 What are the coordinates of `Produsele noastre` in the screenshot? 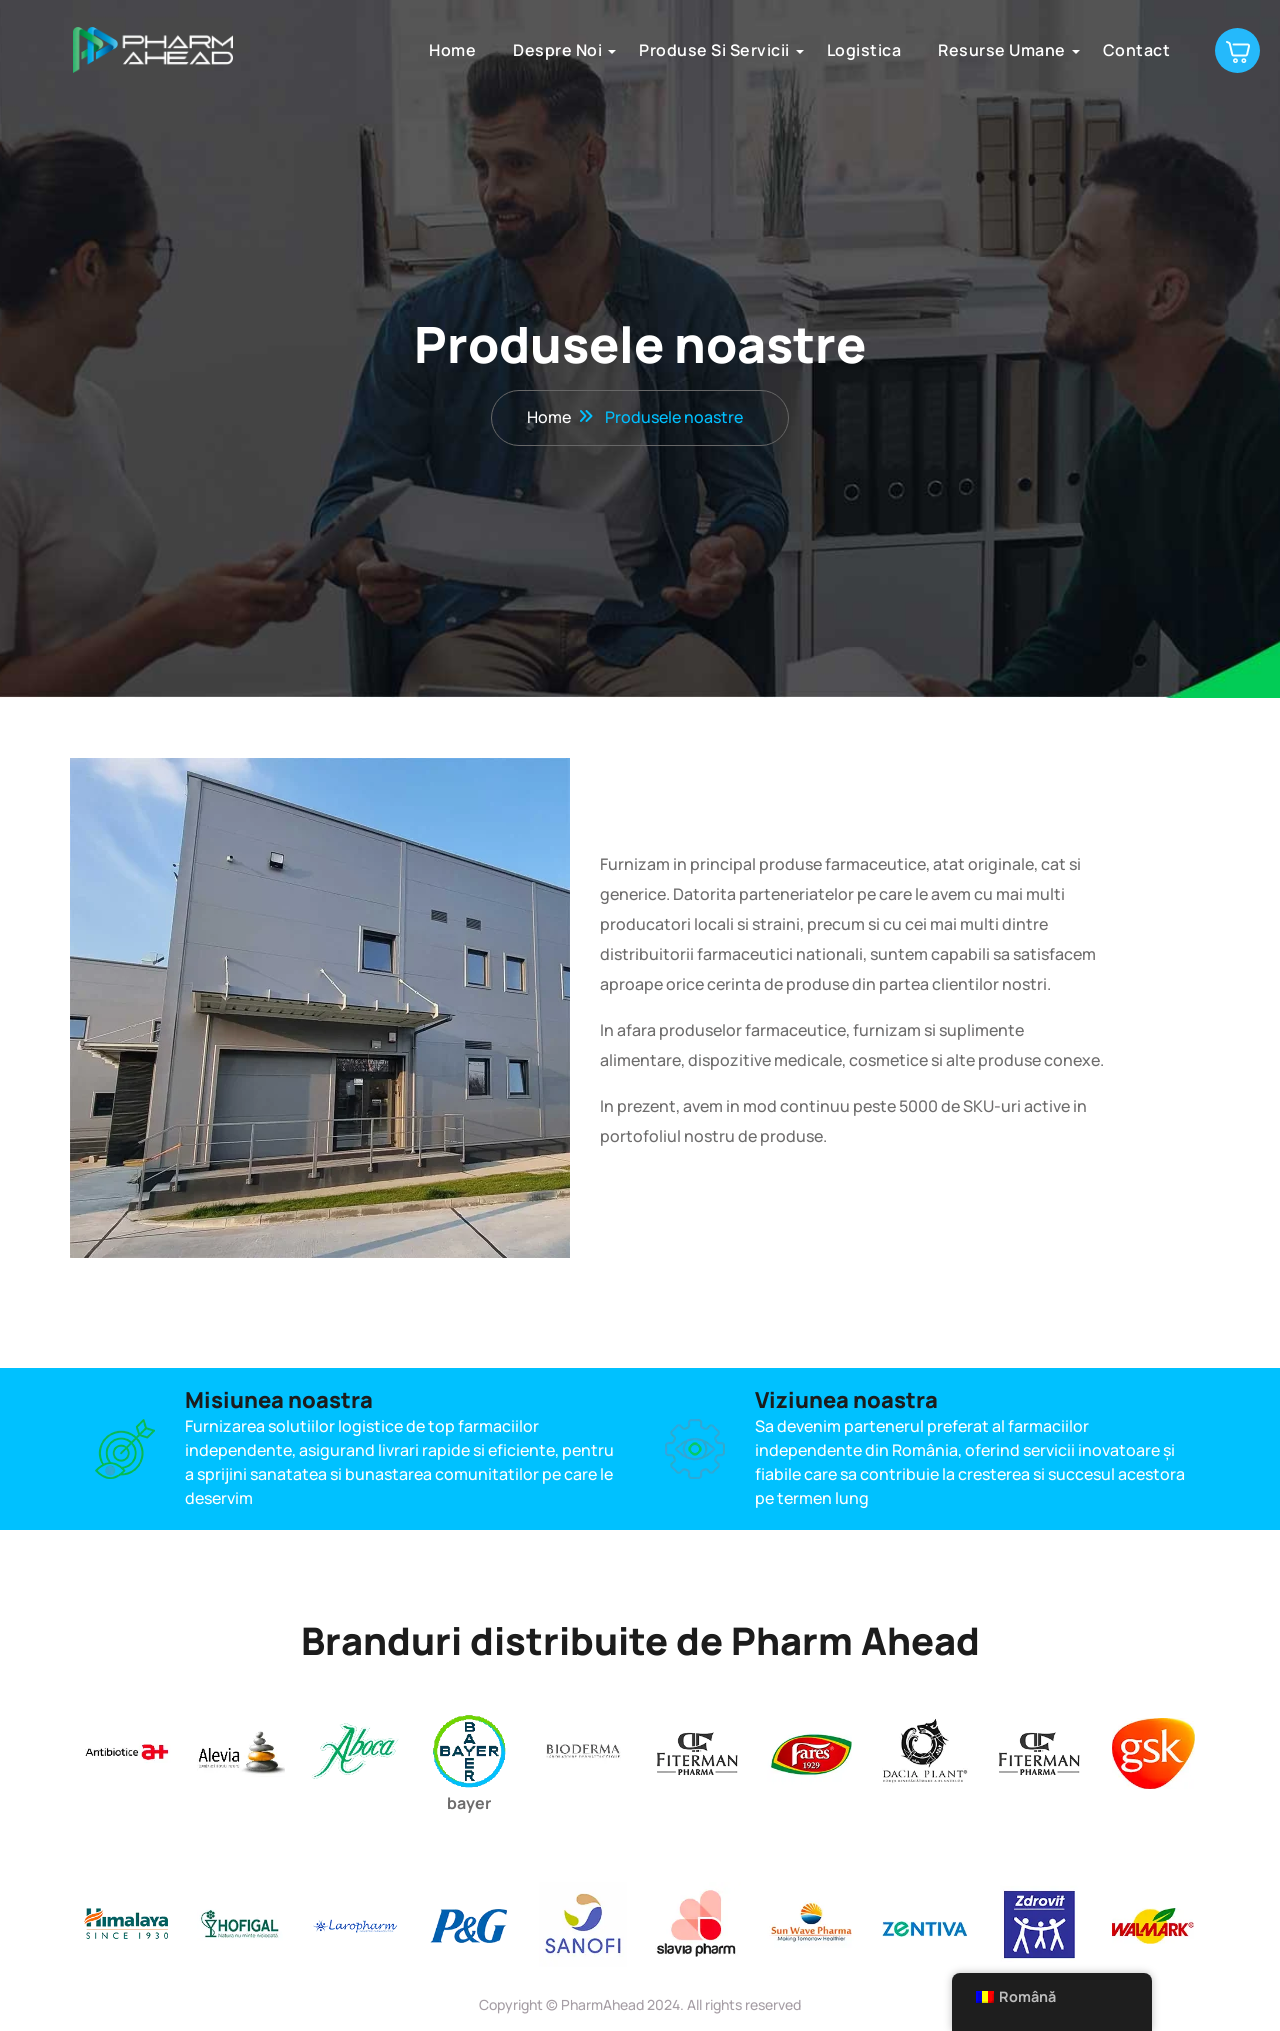 It's located at (674, 418).